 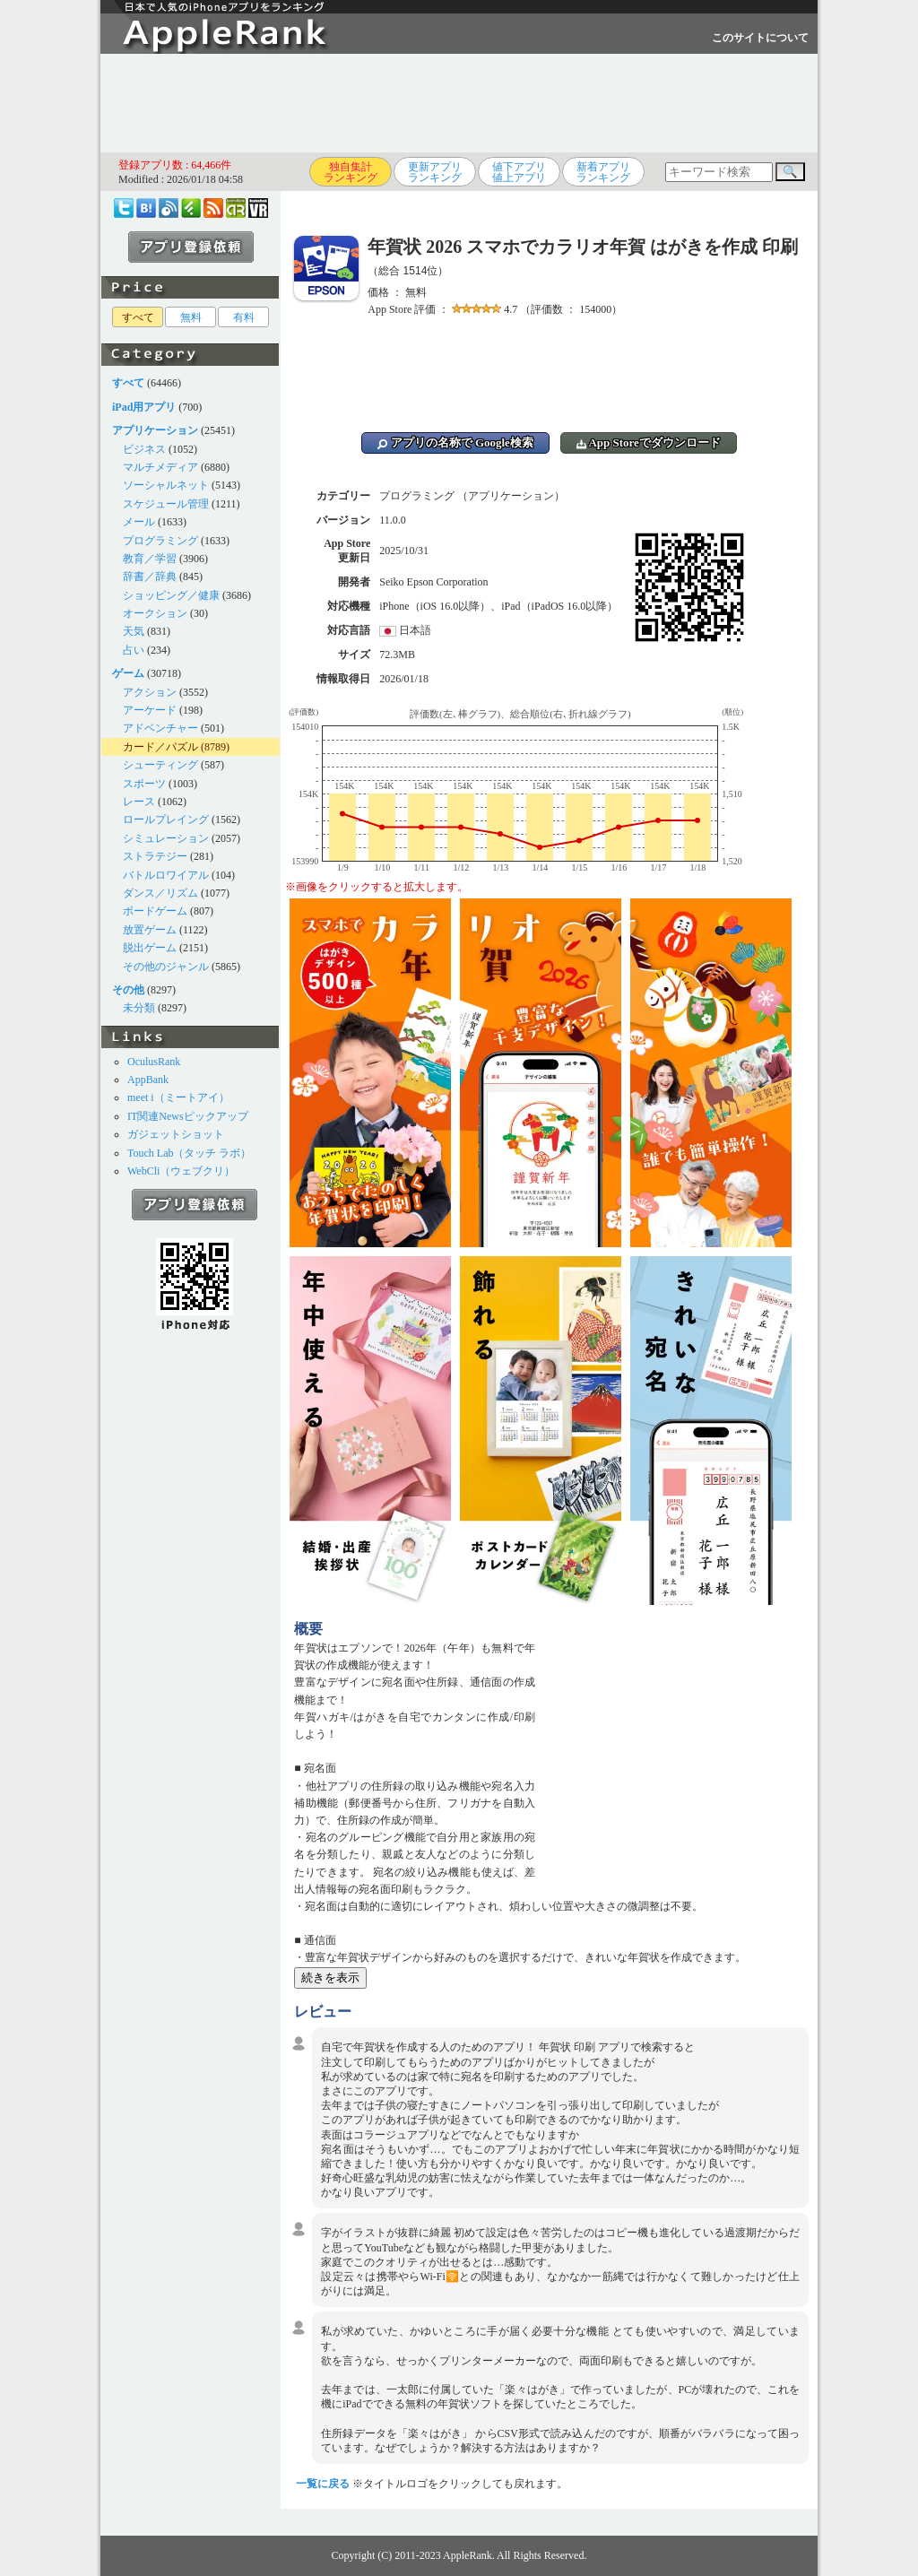 What do you see at coordinates (150, 576) in the screenshot?
I see `辞書／辞典` at bounding box center [150, 576].